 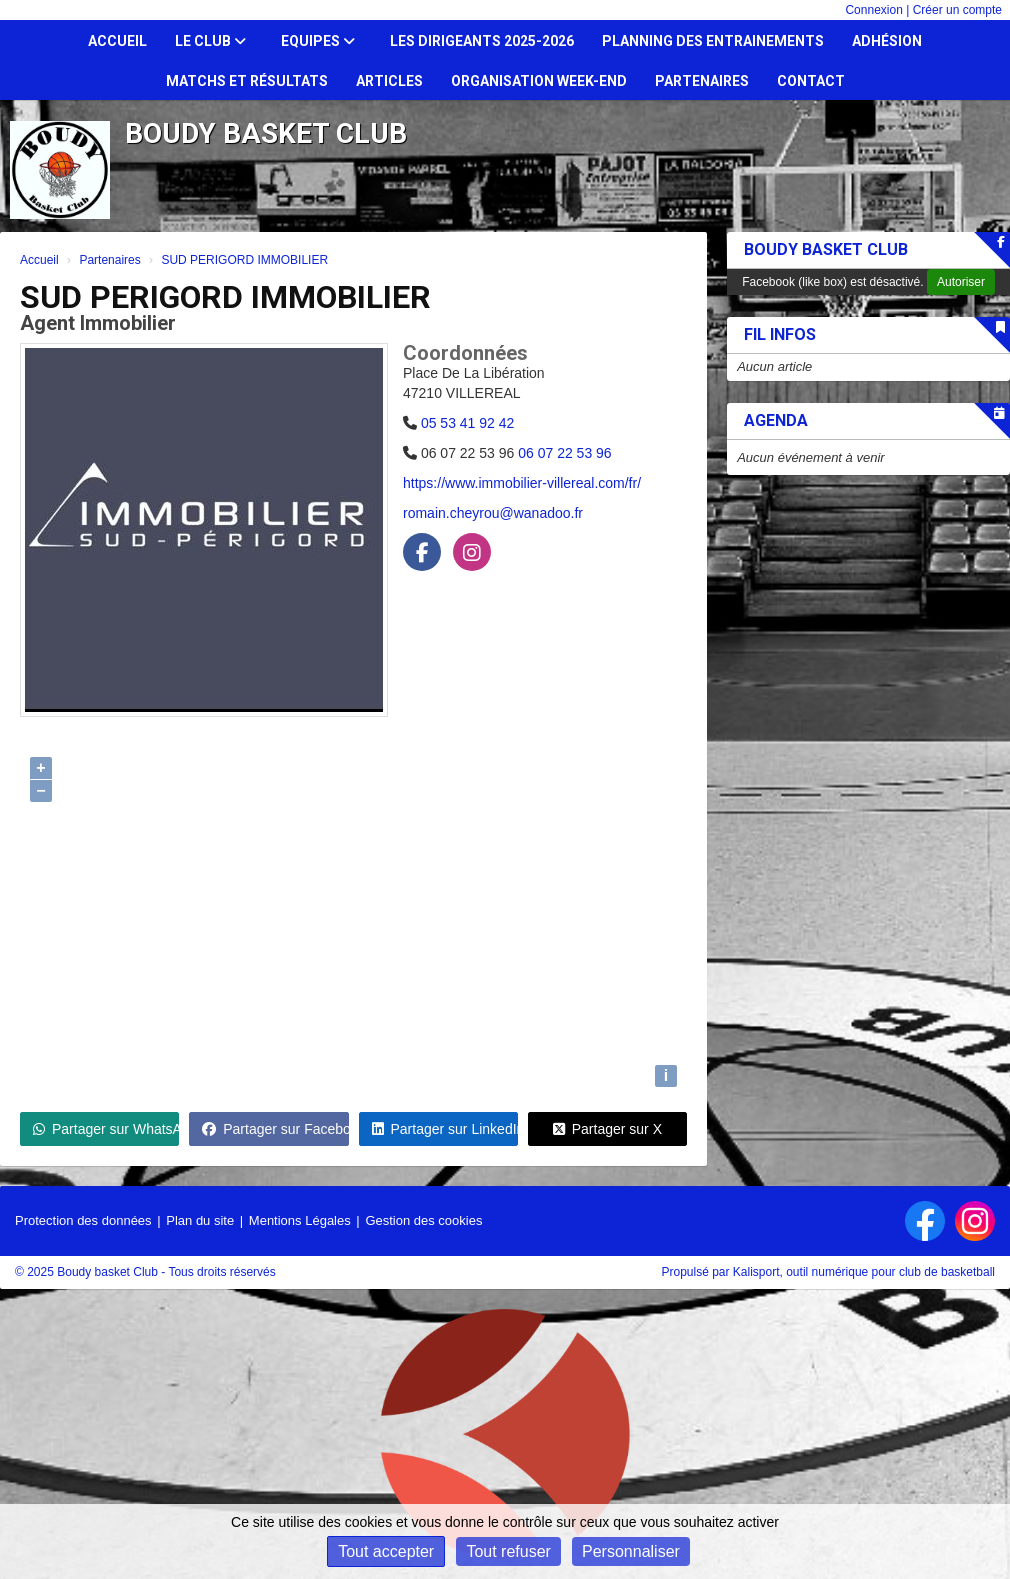 What do you see at coordinates (482, 41) in the screenshot?
I see `Les dirigeants 2025-2026` at bounding box center [482, 41].